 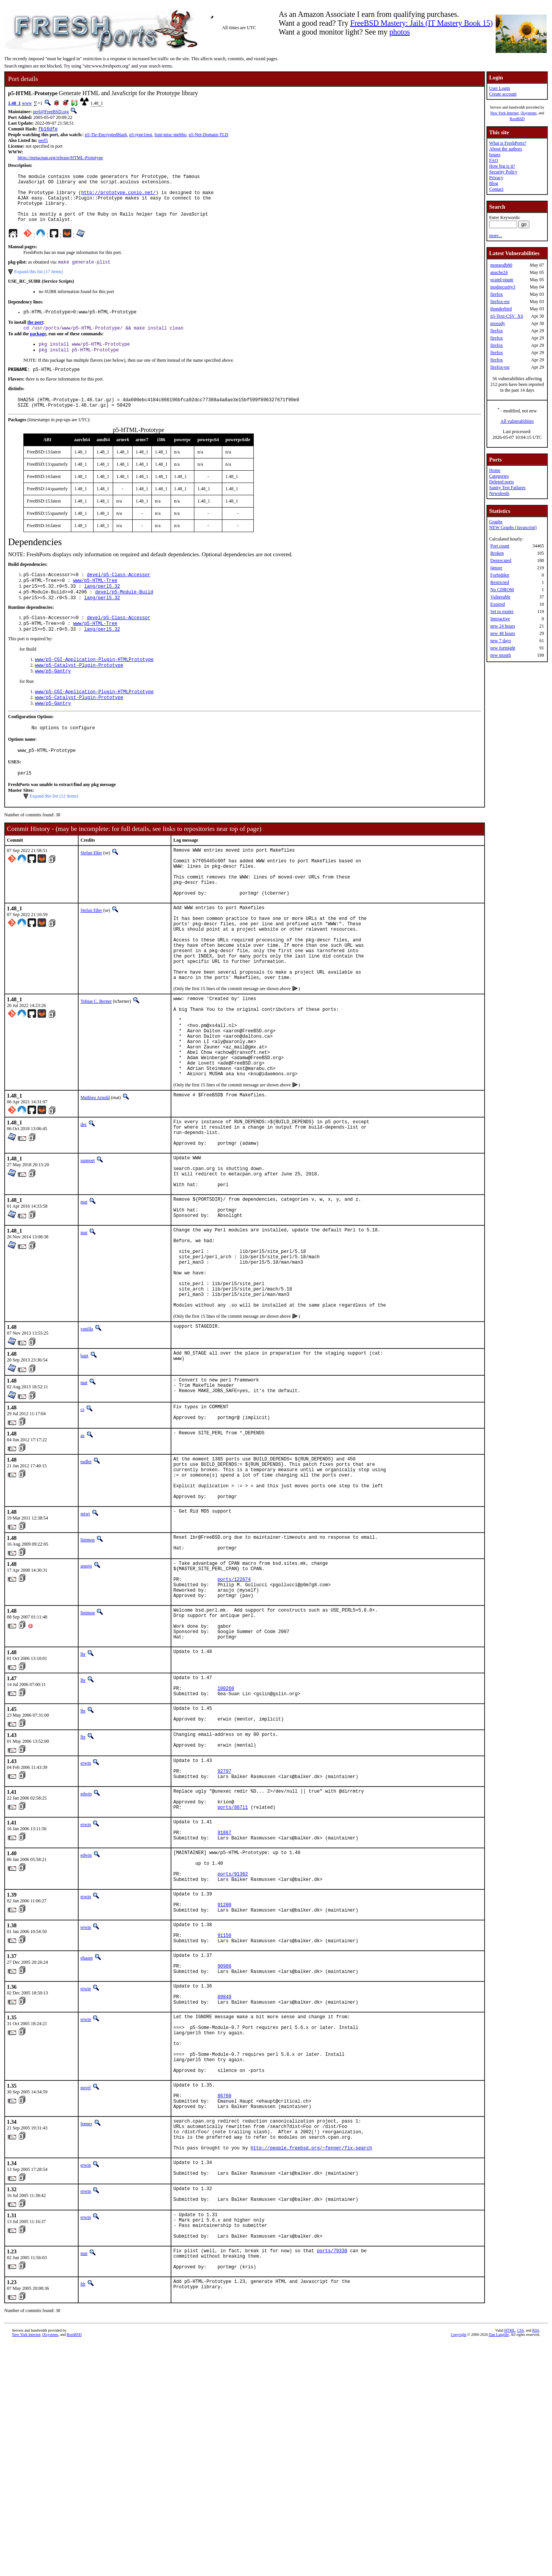 What do you see at coordinates (499, 493) in the screenshot?
I see `Newsfeeds` at bounding box center [499, 493].